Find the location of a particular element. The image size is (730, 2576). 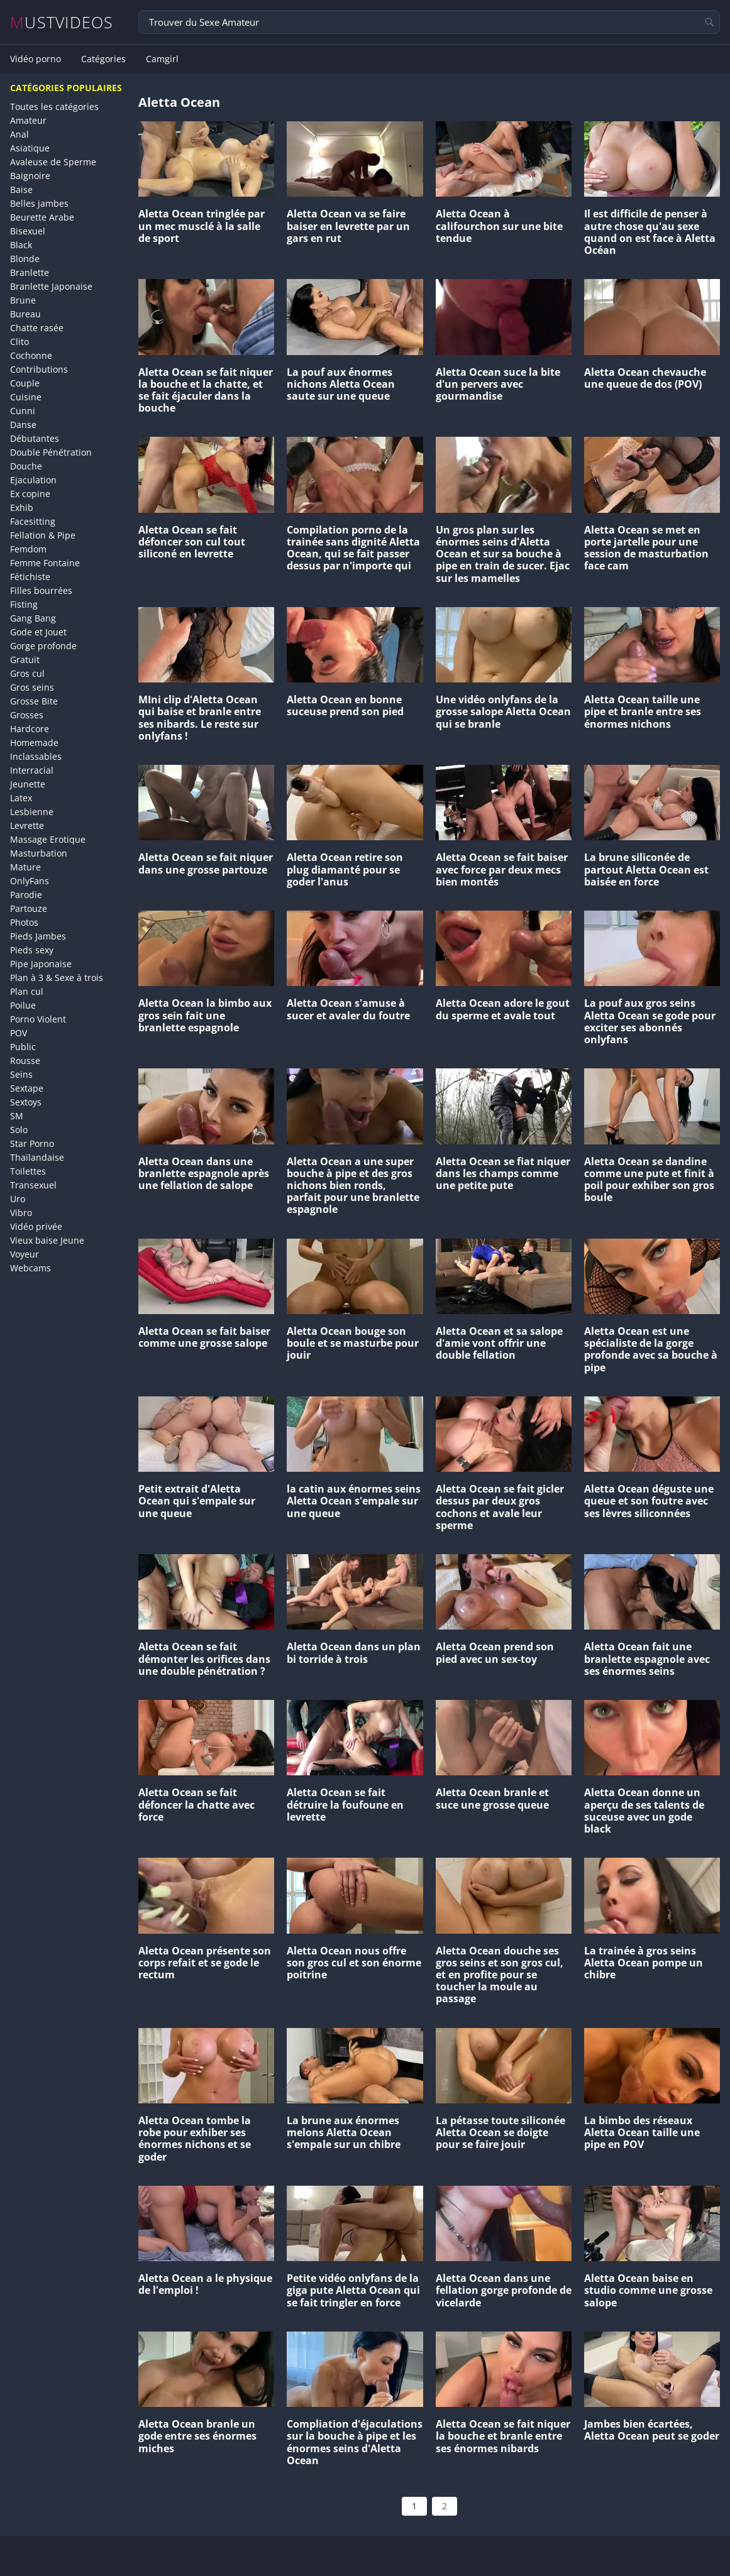

Ejaculation is located at coordinates (33, 480).